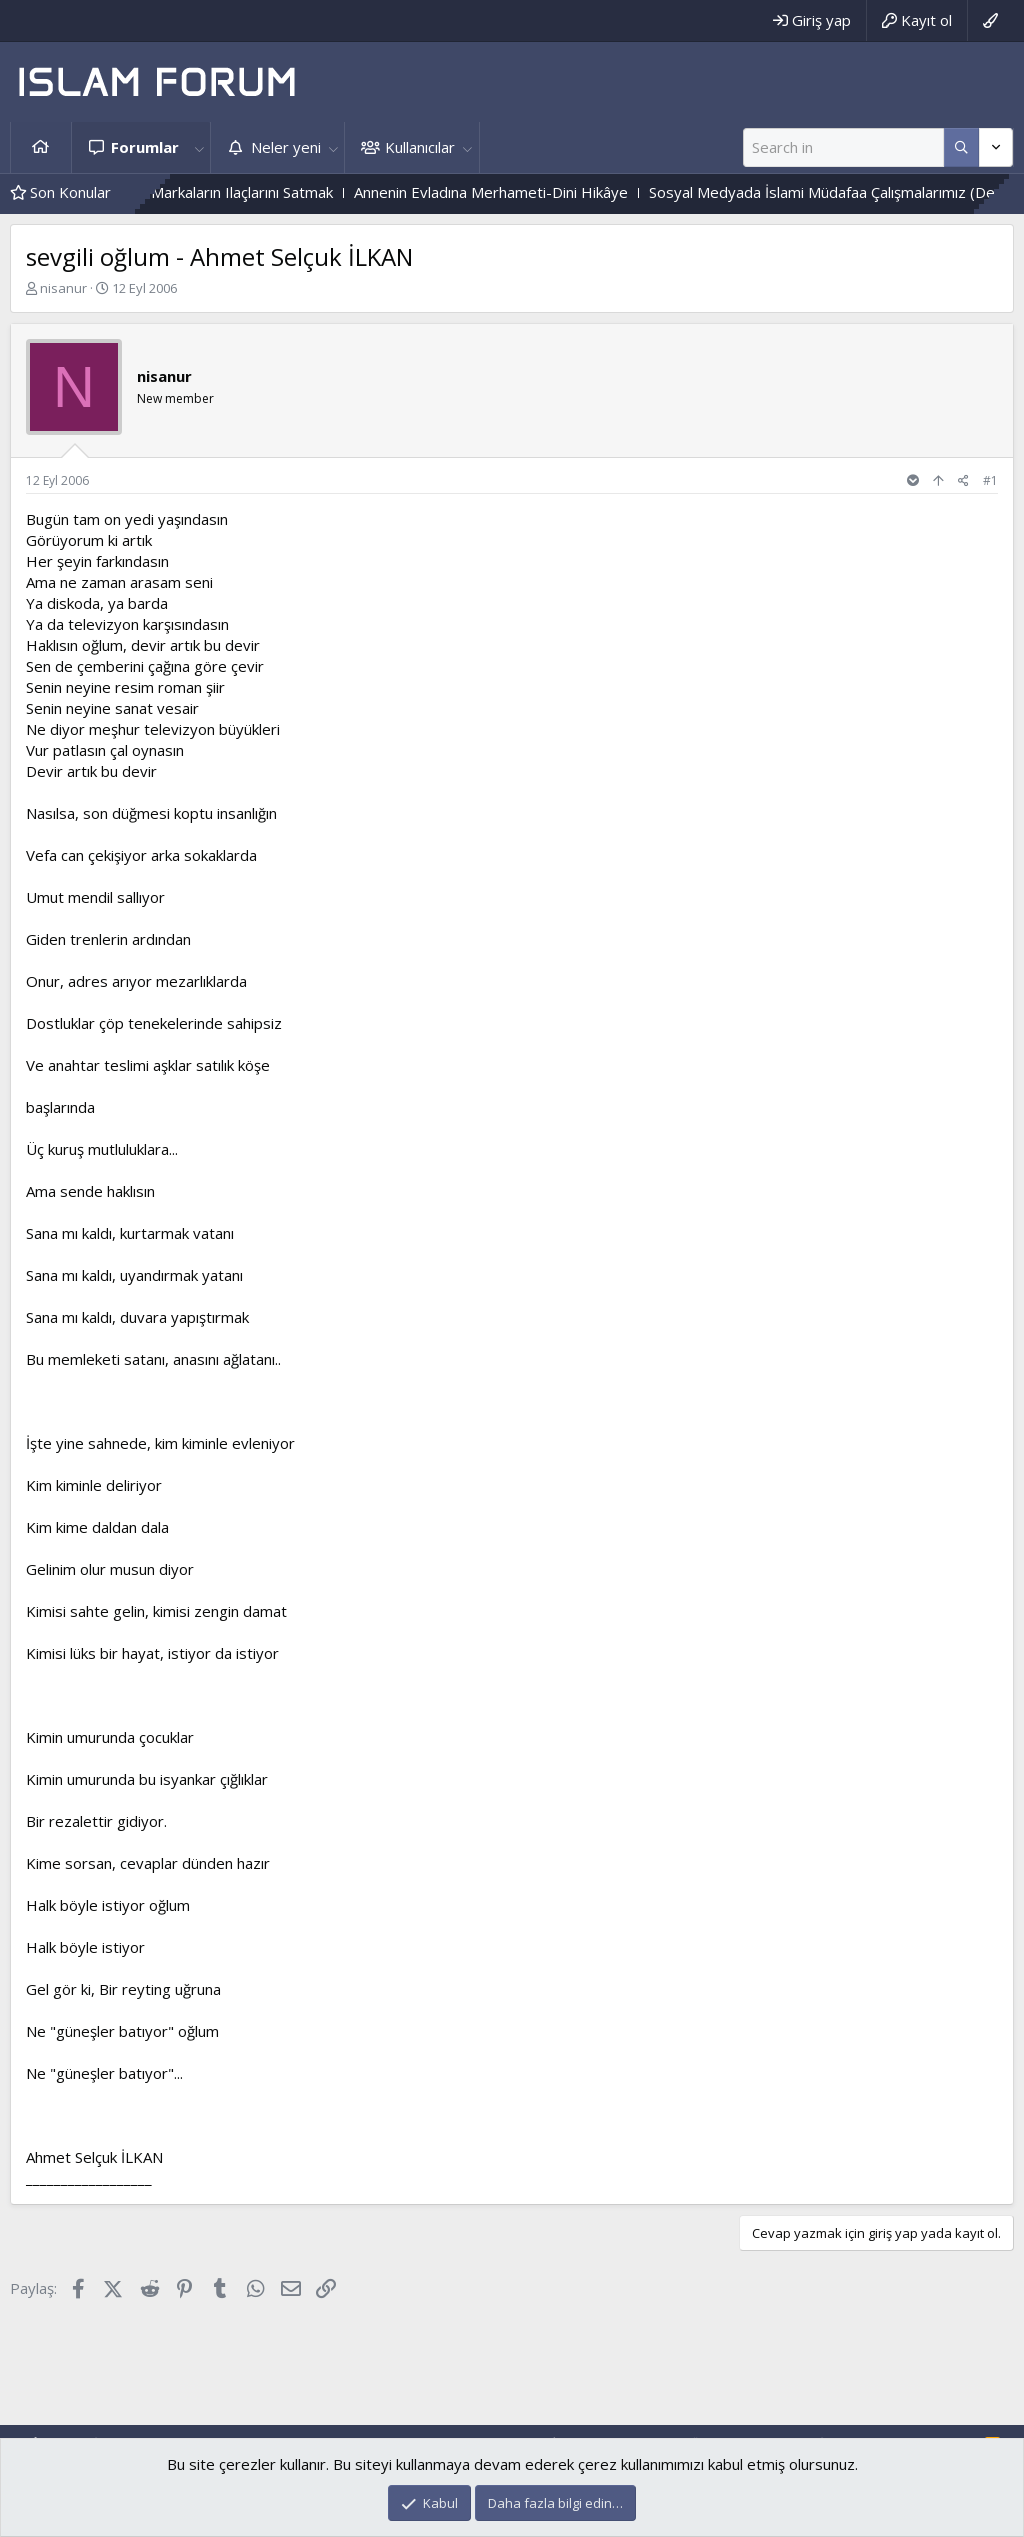 Image resolution: width=1024 pixels, height=2537 pixels. I want to click on nisanur, so click(63, 288).